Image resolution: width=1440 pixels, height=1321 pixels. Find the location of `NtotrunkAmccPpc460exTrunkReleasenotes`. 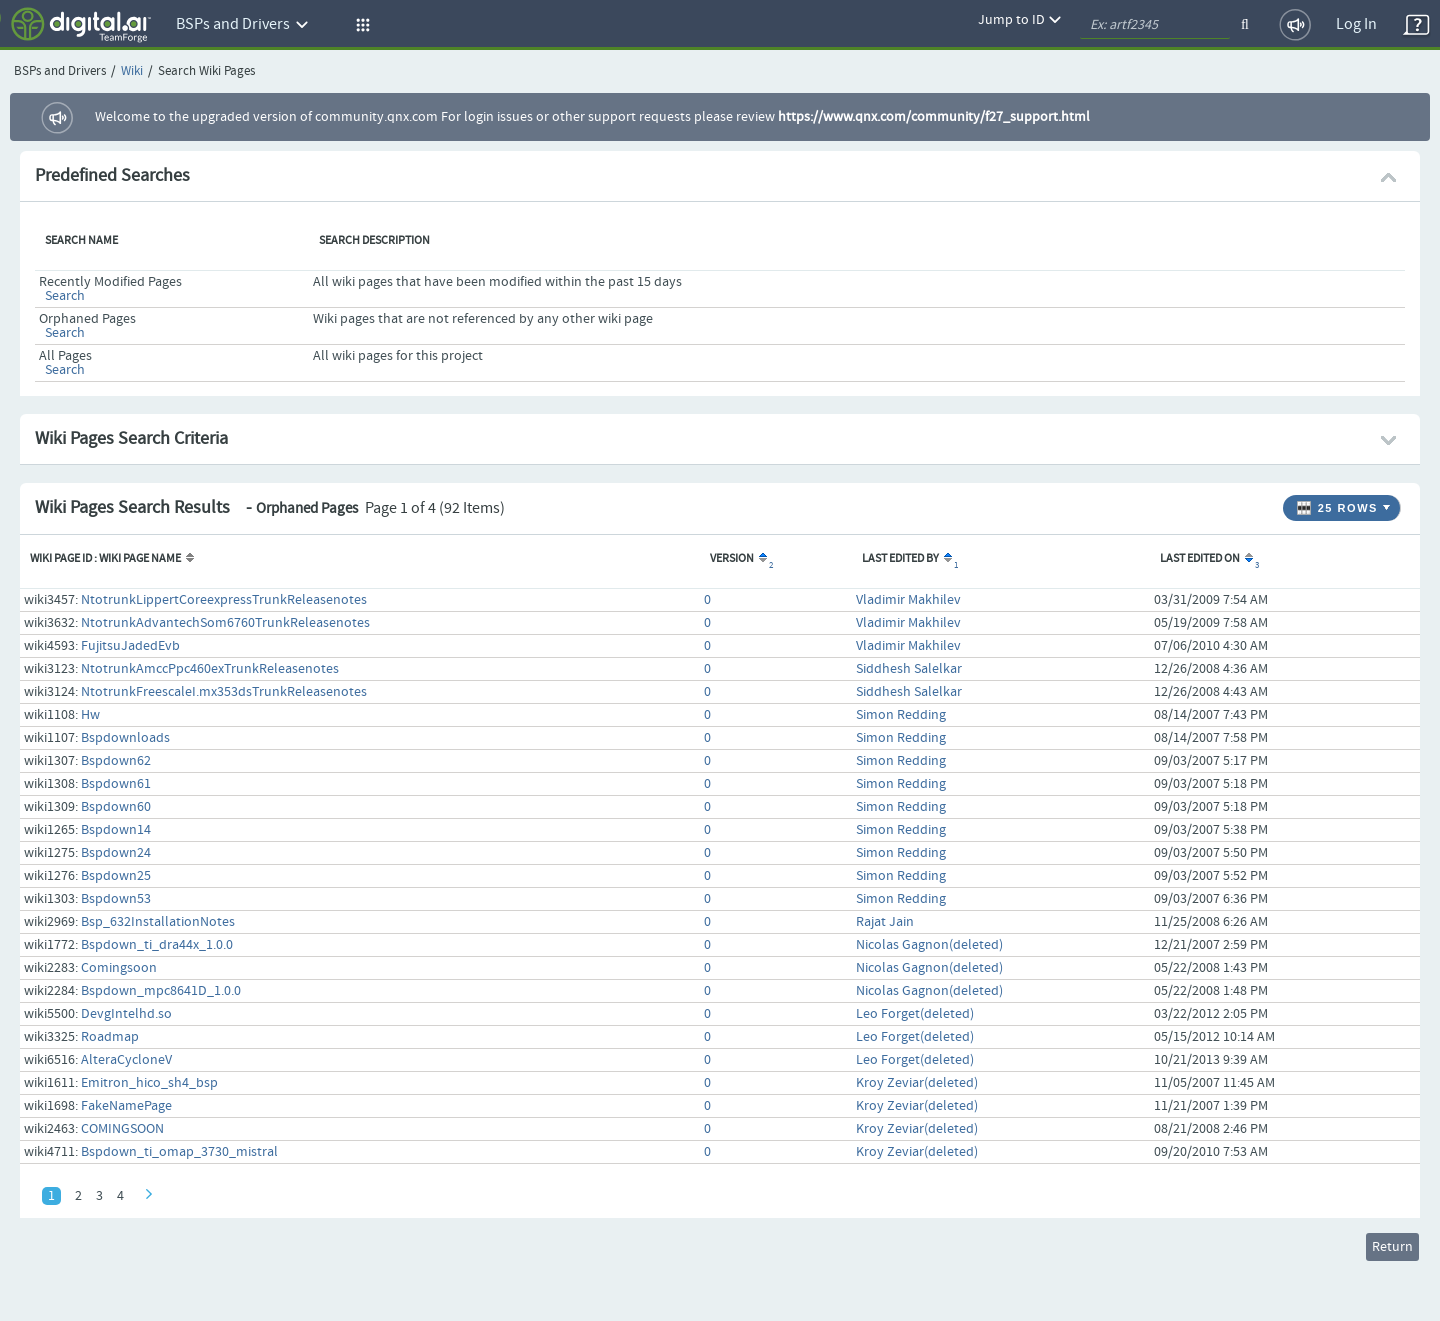

NtotrunkAmccPpc460exTrunkReleasenotes is located at coordinates (210, 669).